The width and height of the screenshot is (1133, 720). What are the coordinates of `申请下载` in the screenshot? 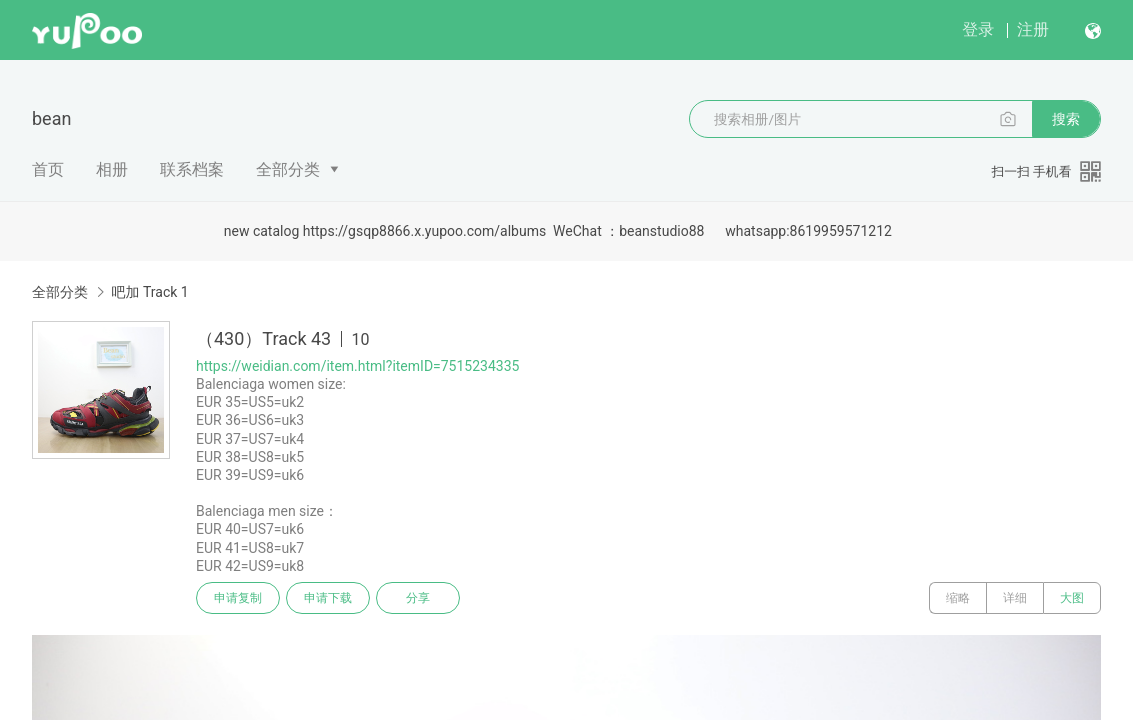 It's located at (328, 598).